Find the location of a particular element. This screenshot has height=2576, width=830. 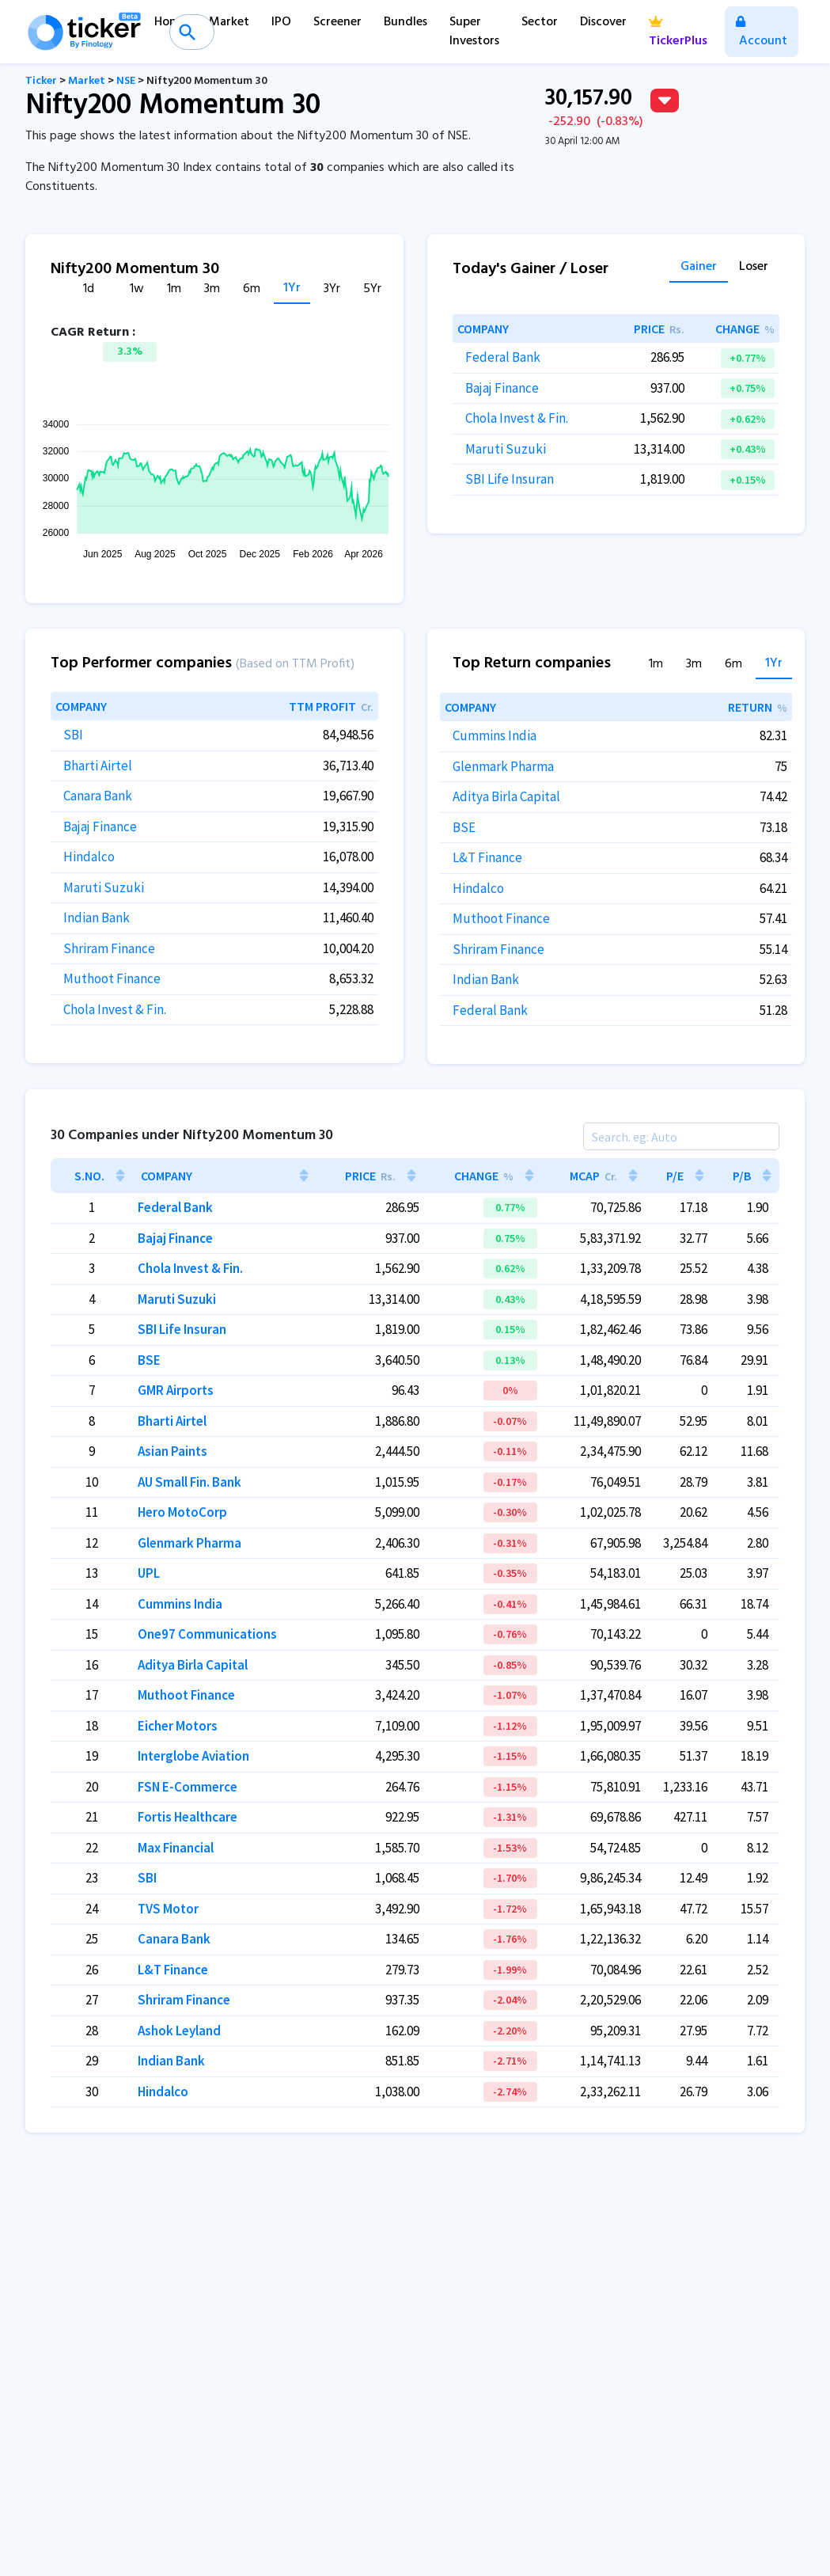

AU Small Fin. Bank is located at coordinates (189, 1482).